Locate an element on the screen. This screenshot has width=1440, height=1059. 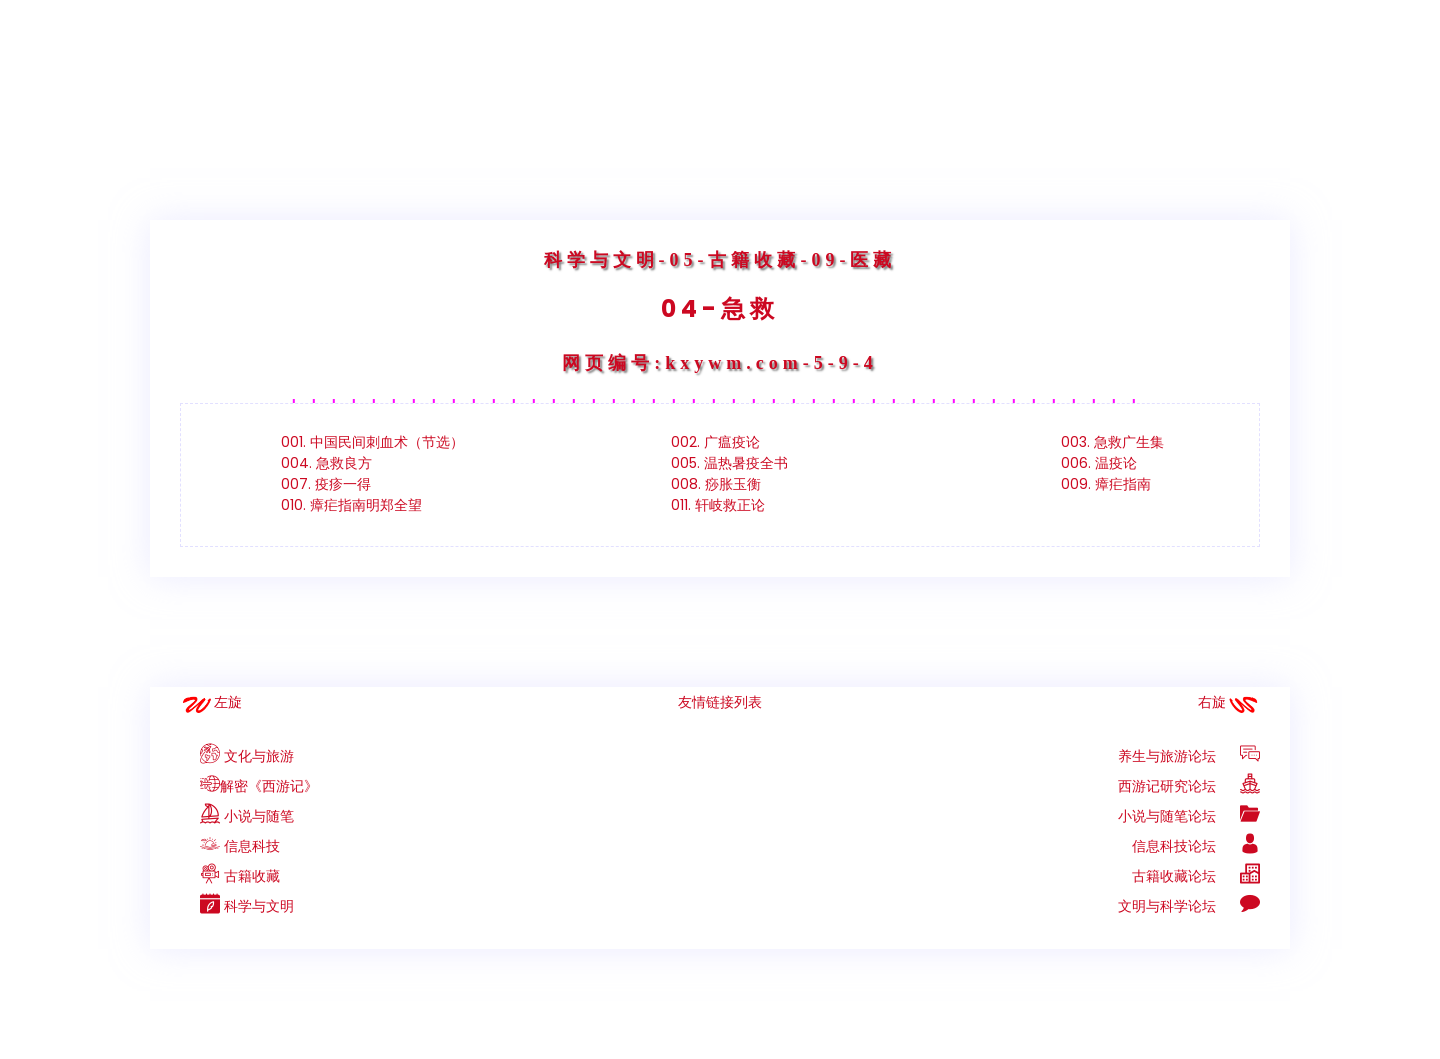
005. 温热暑疫全书 is located at coordinates (729, 463).